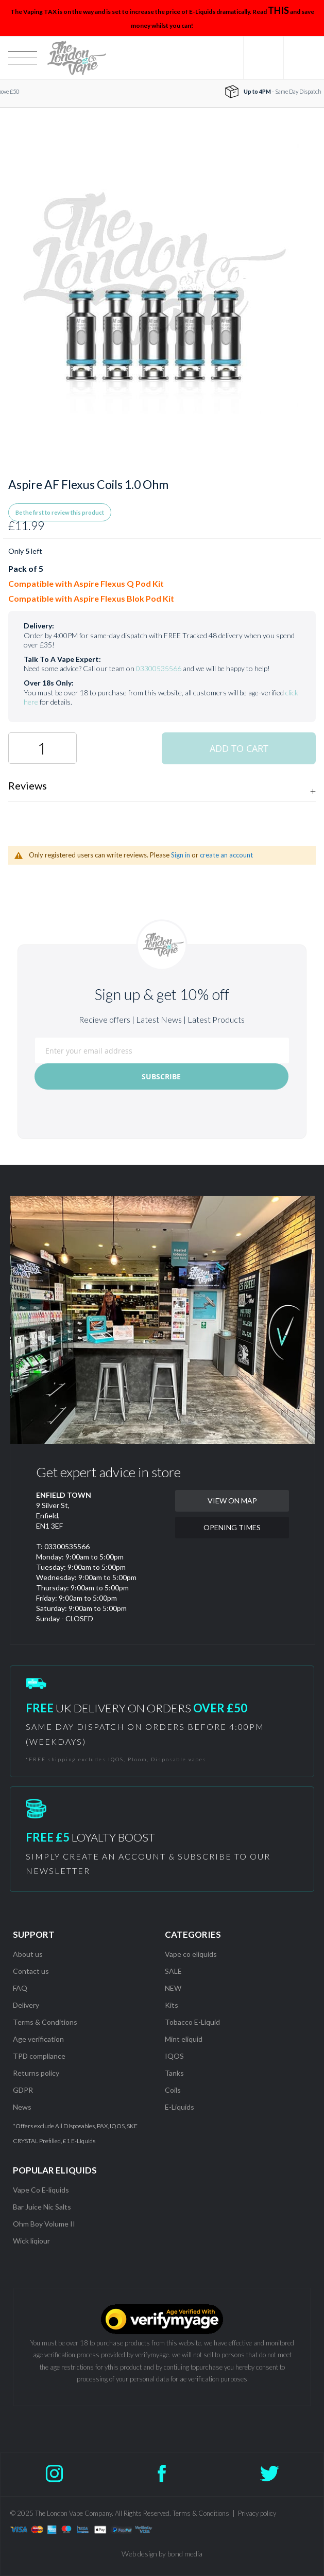 This screenshot has width=324, height=2576. What do you see at coordinates (174, 2073) in the screenshot?
I see `Tanks` at bounding box center [174, 2073].